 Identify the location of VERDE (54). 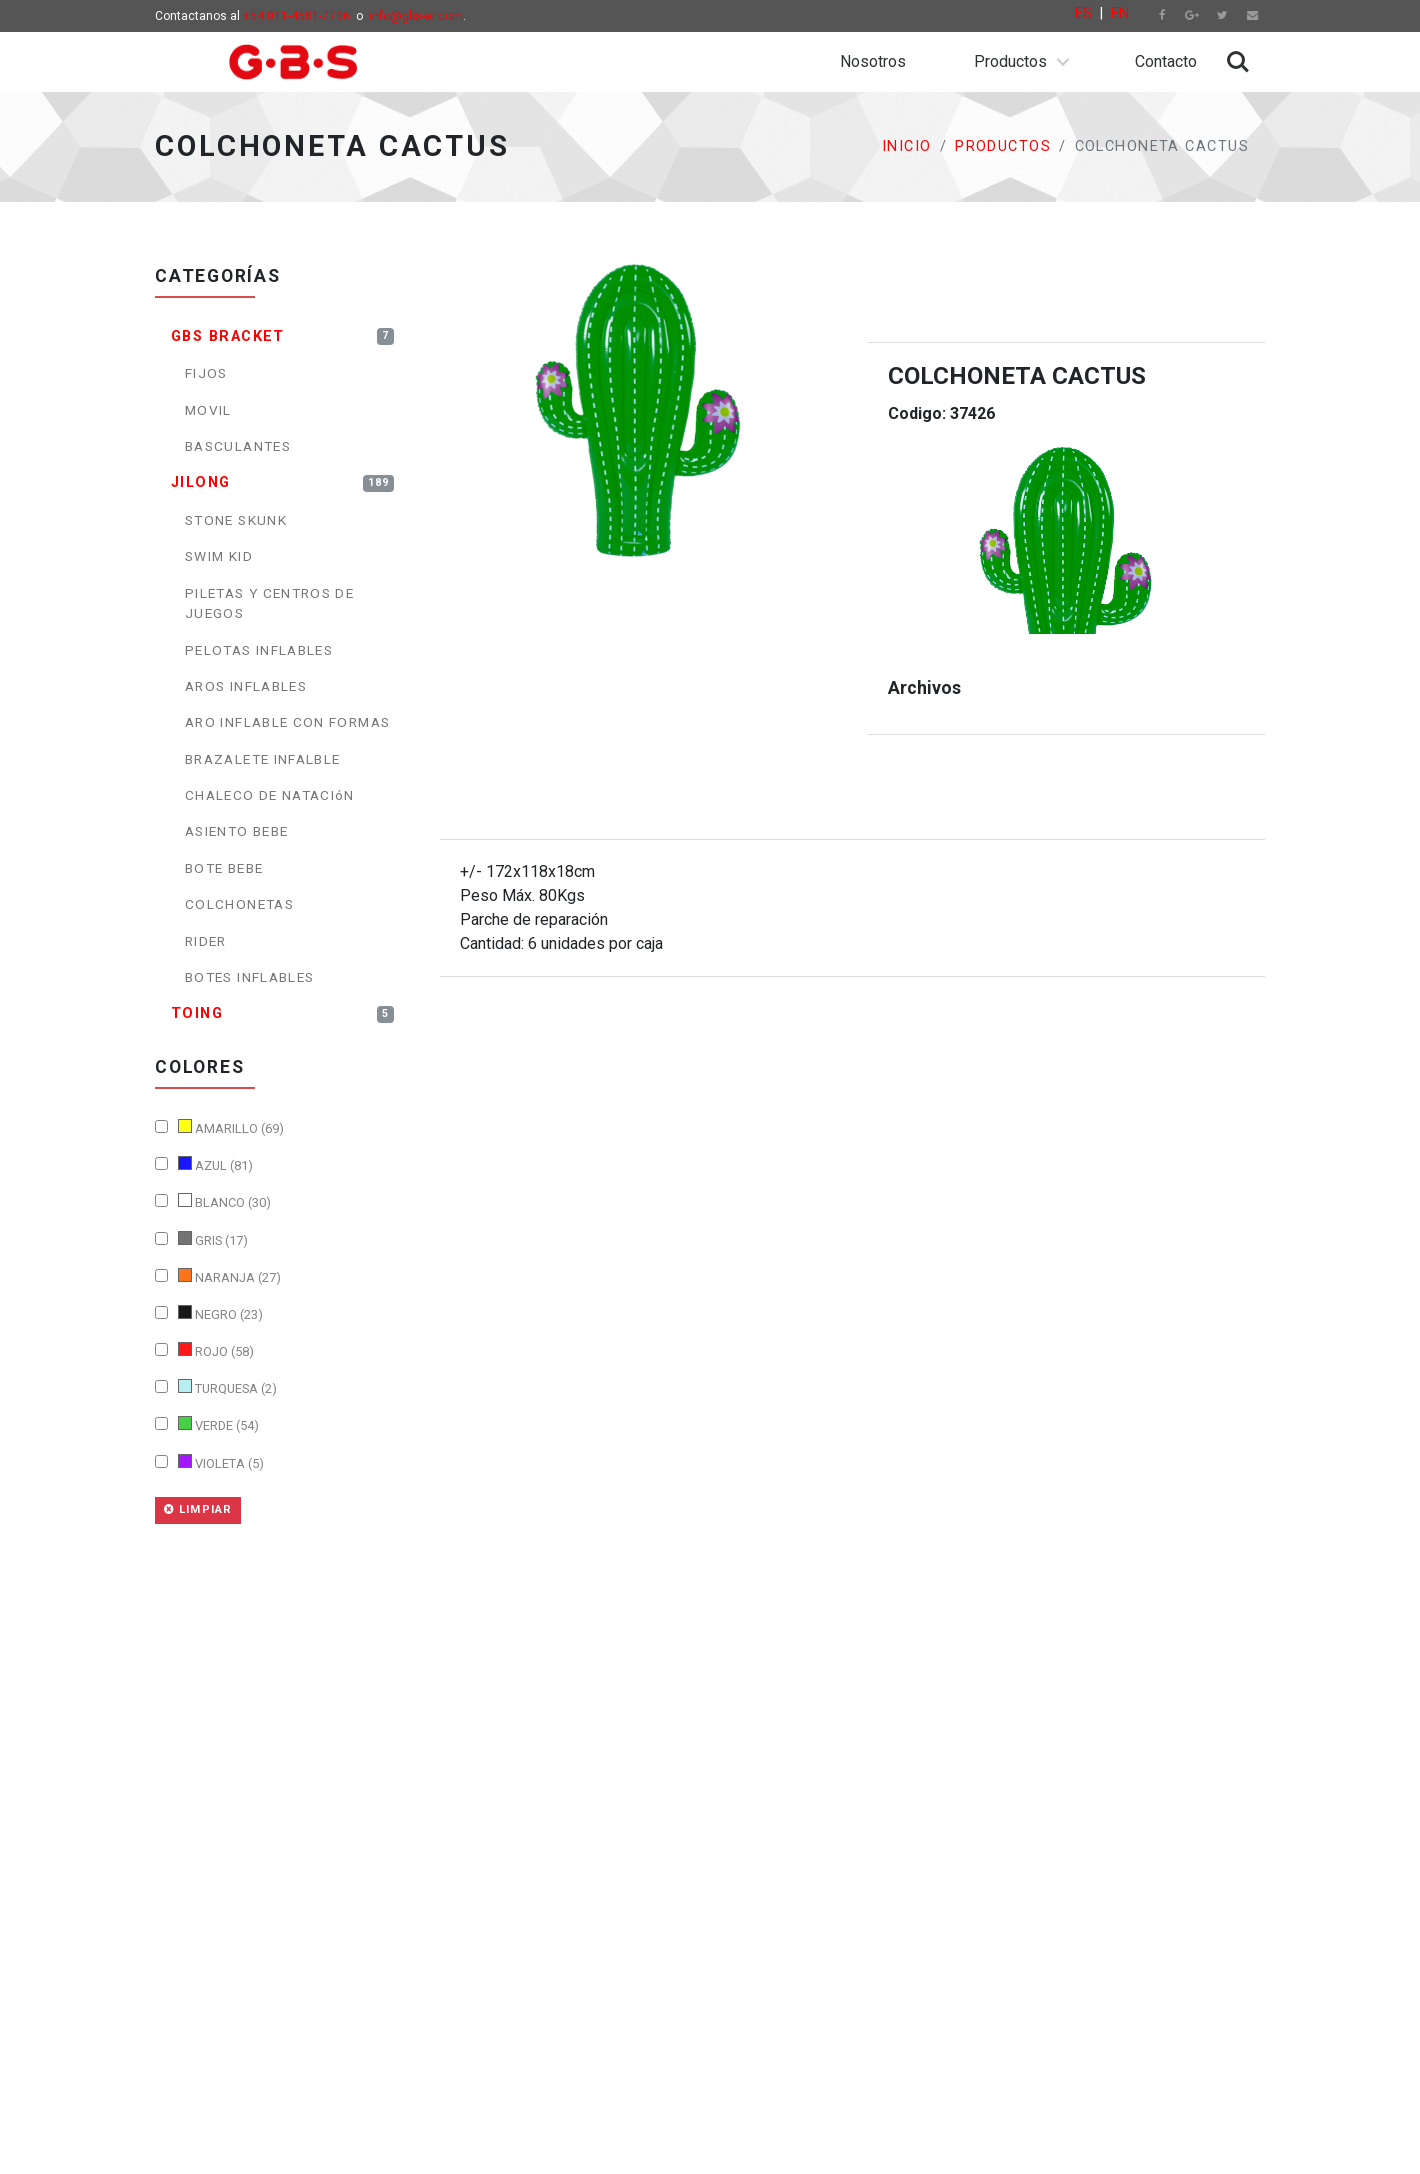
(207, 1424).